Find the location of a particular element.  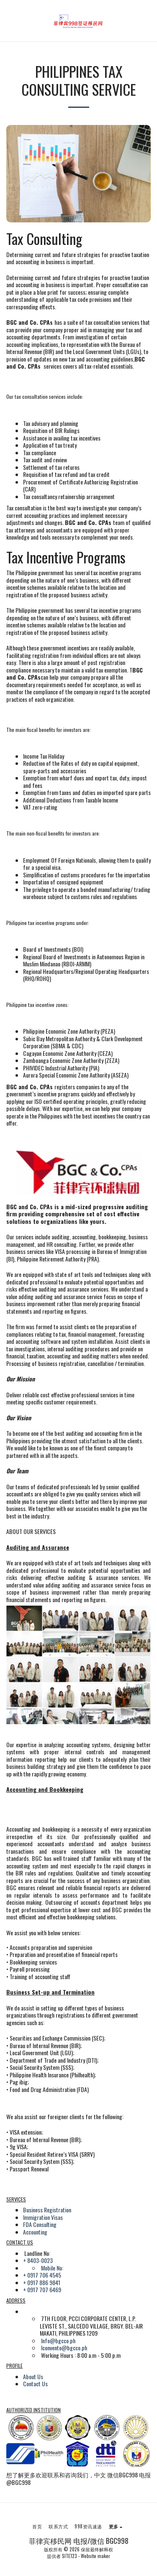

+ 0917 886 9841 is located at coordinates (41, 2282).